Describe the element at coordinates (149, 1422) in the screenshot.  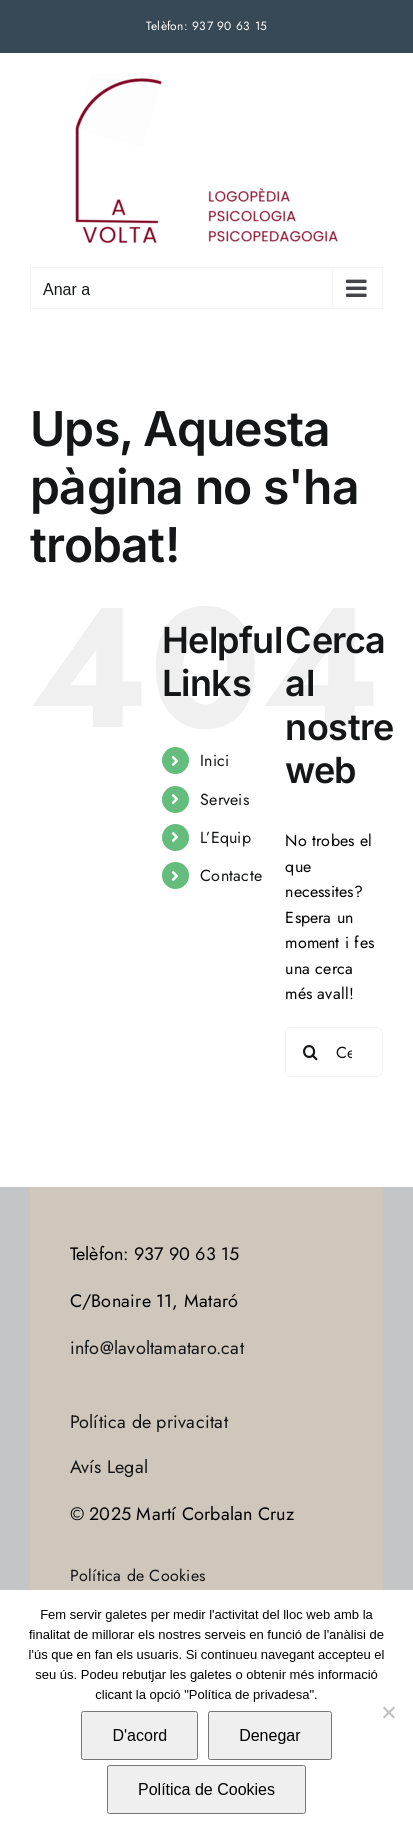
I see `Política de privacitat` at that location.